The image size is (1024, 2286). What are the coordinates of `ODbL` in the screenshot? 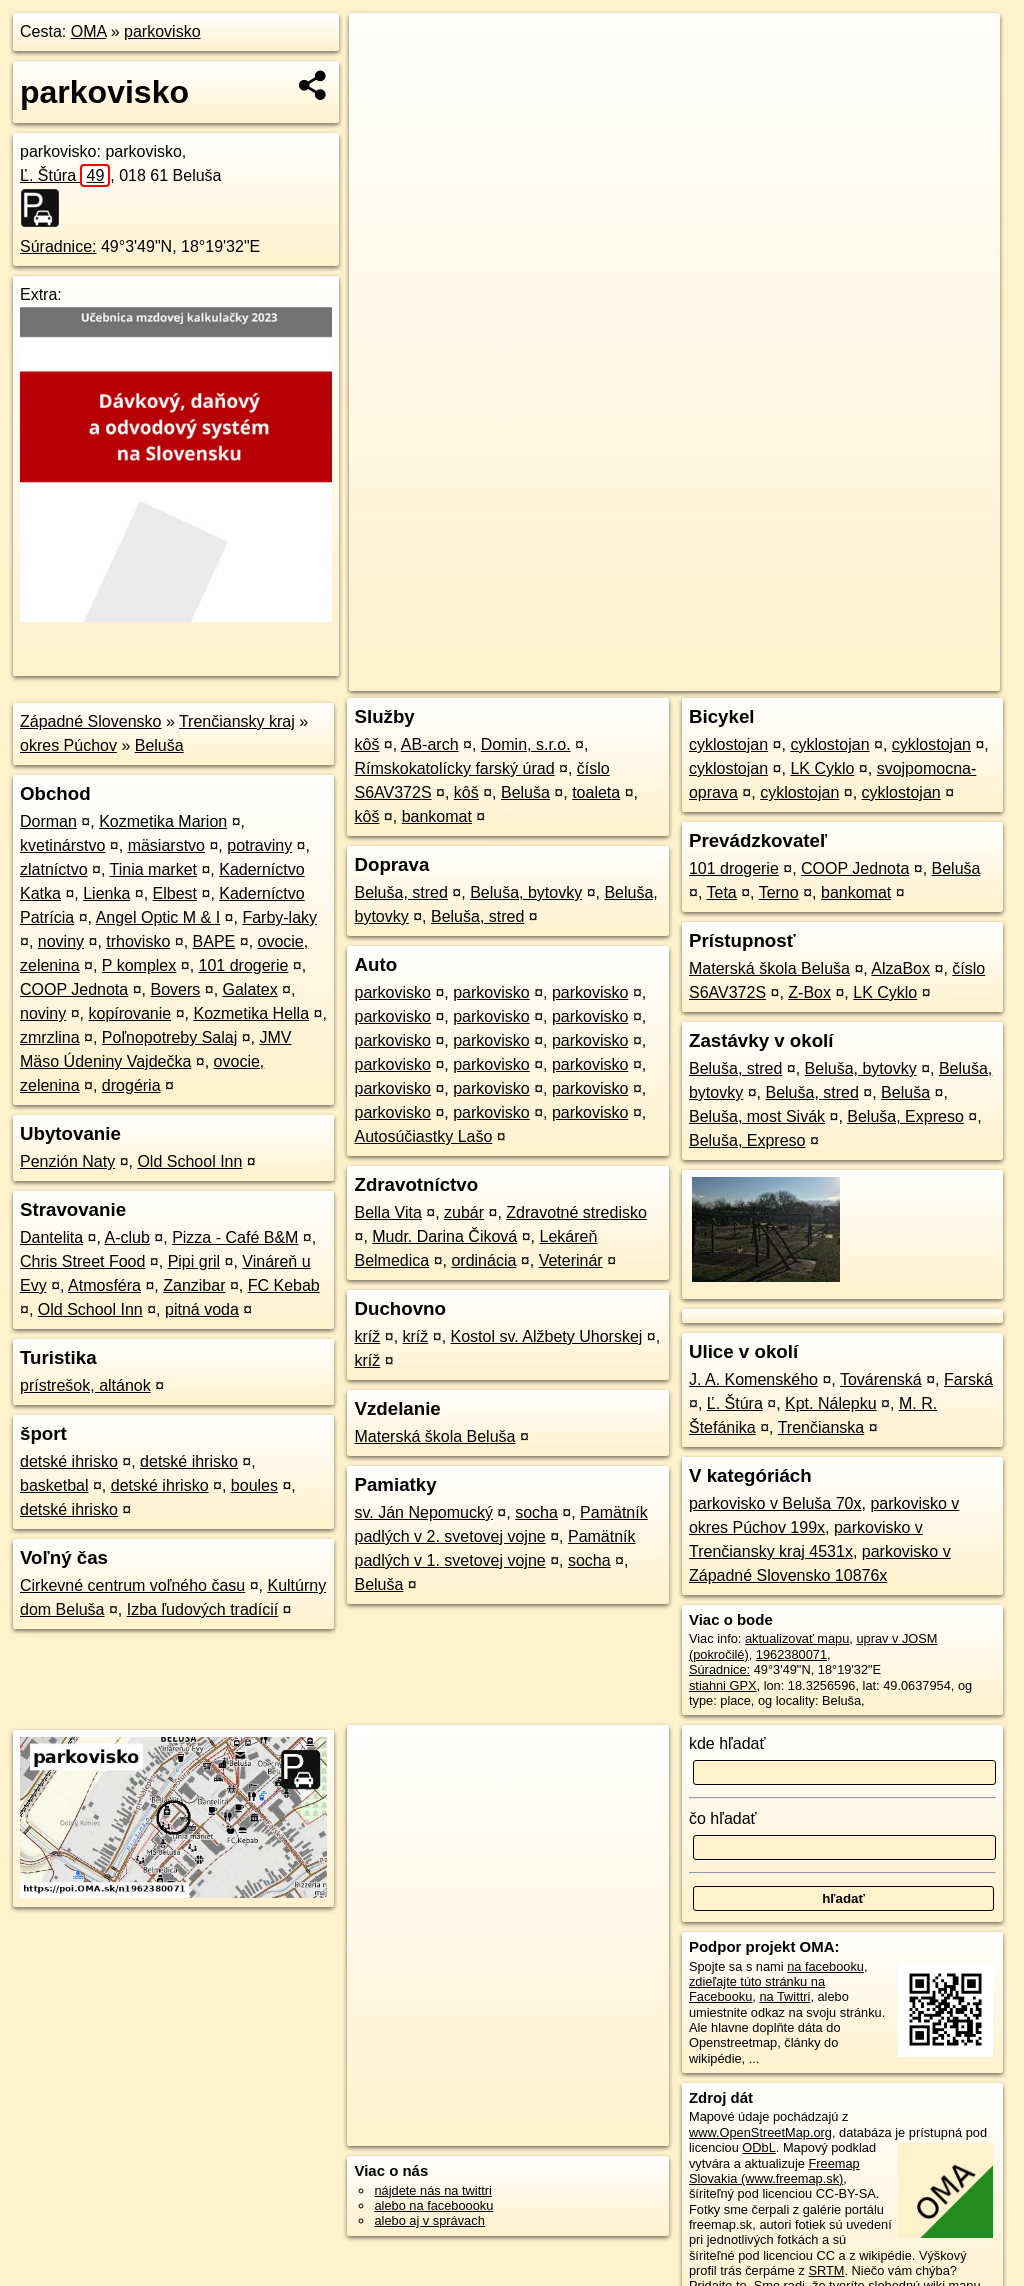 It's located at (758, 2147).